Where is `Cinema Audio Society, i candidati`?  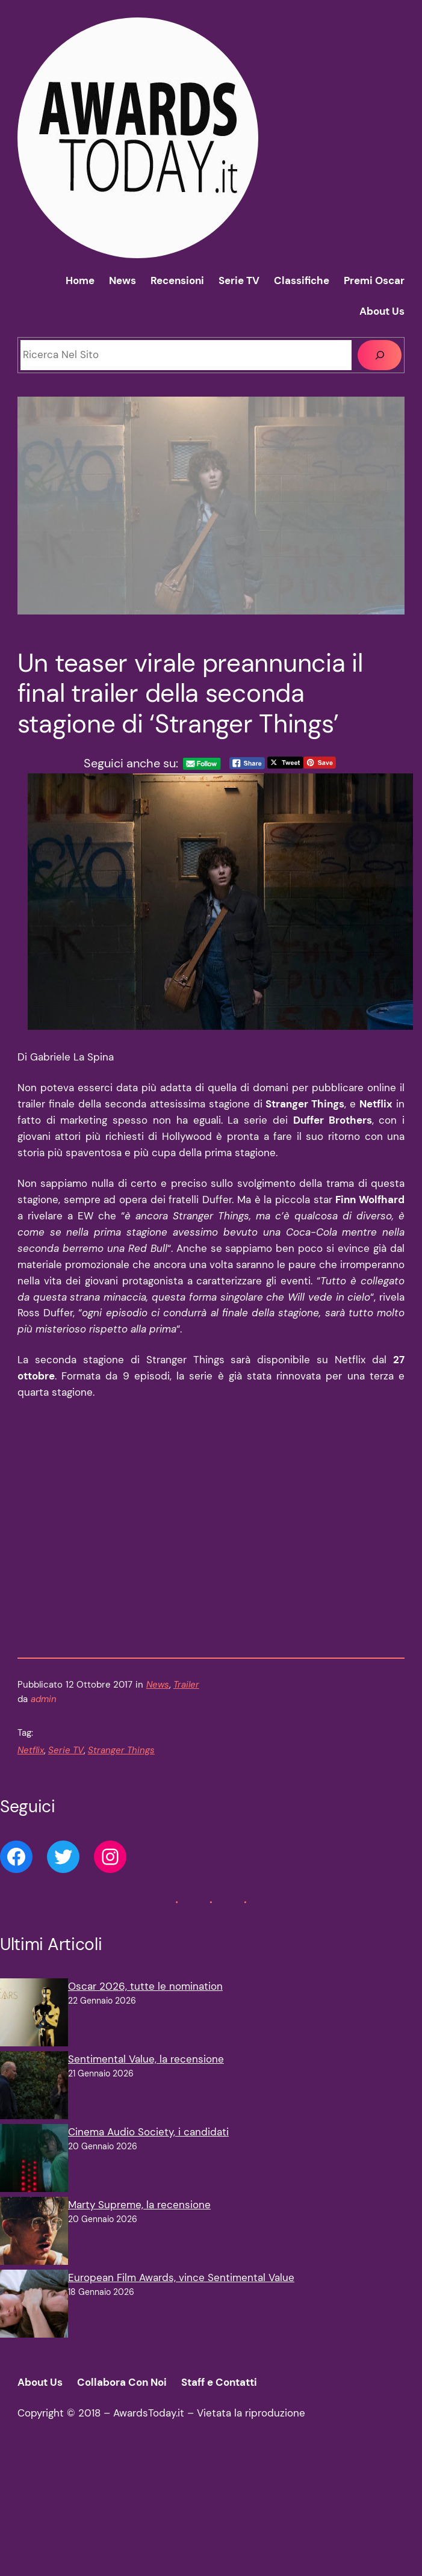
Cinema Audio Society, i candidati is located at coordinates (148, 2131).